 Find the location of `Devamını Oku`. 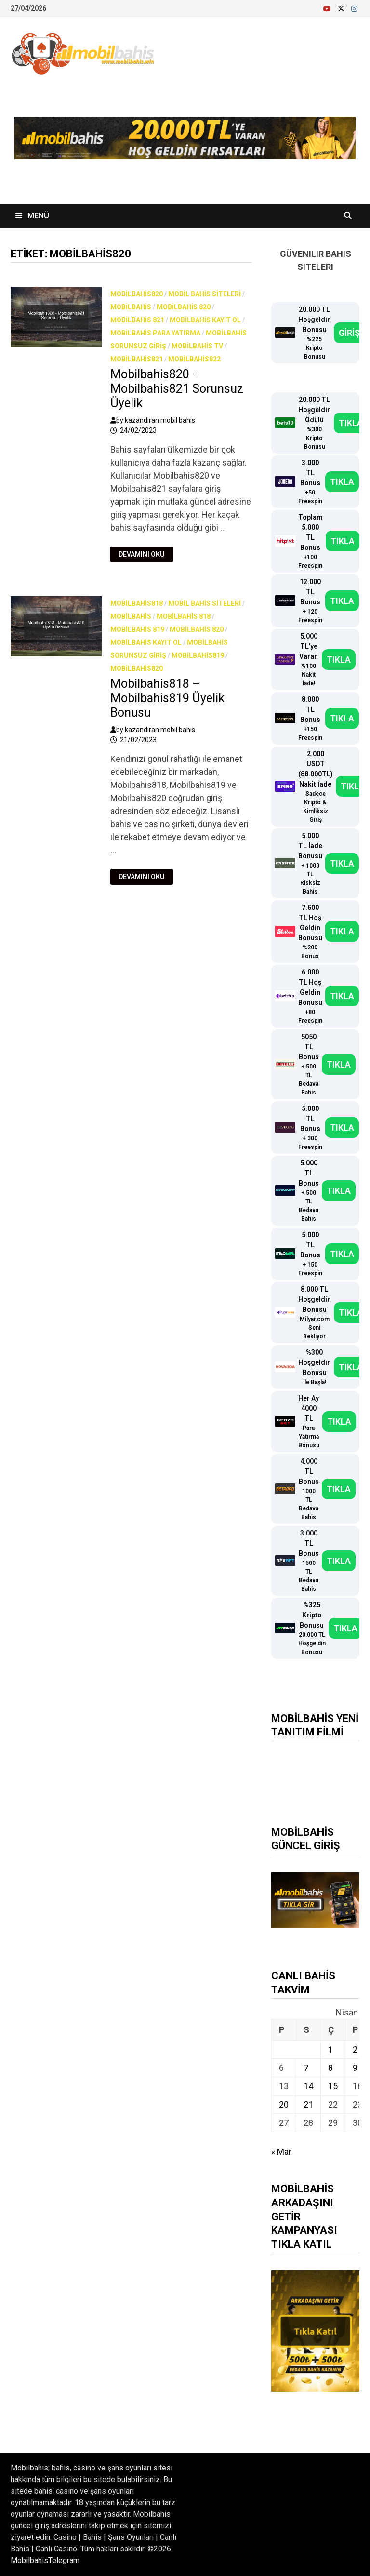

Devamını Oku is located at coordinates (144, 554).